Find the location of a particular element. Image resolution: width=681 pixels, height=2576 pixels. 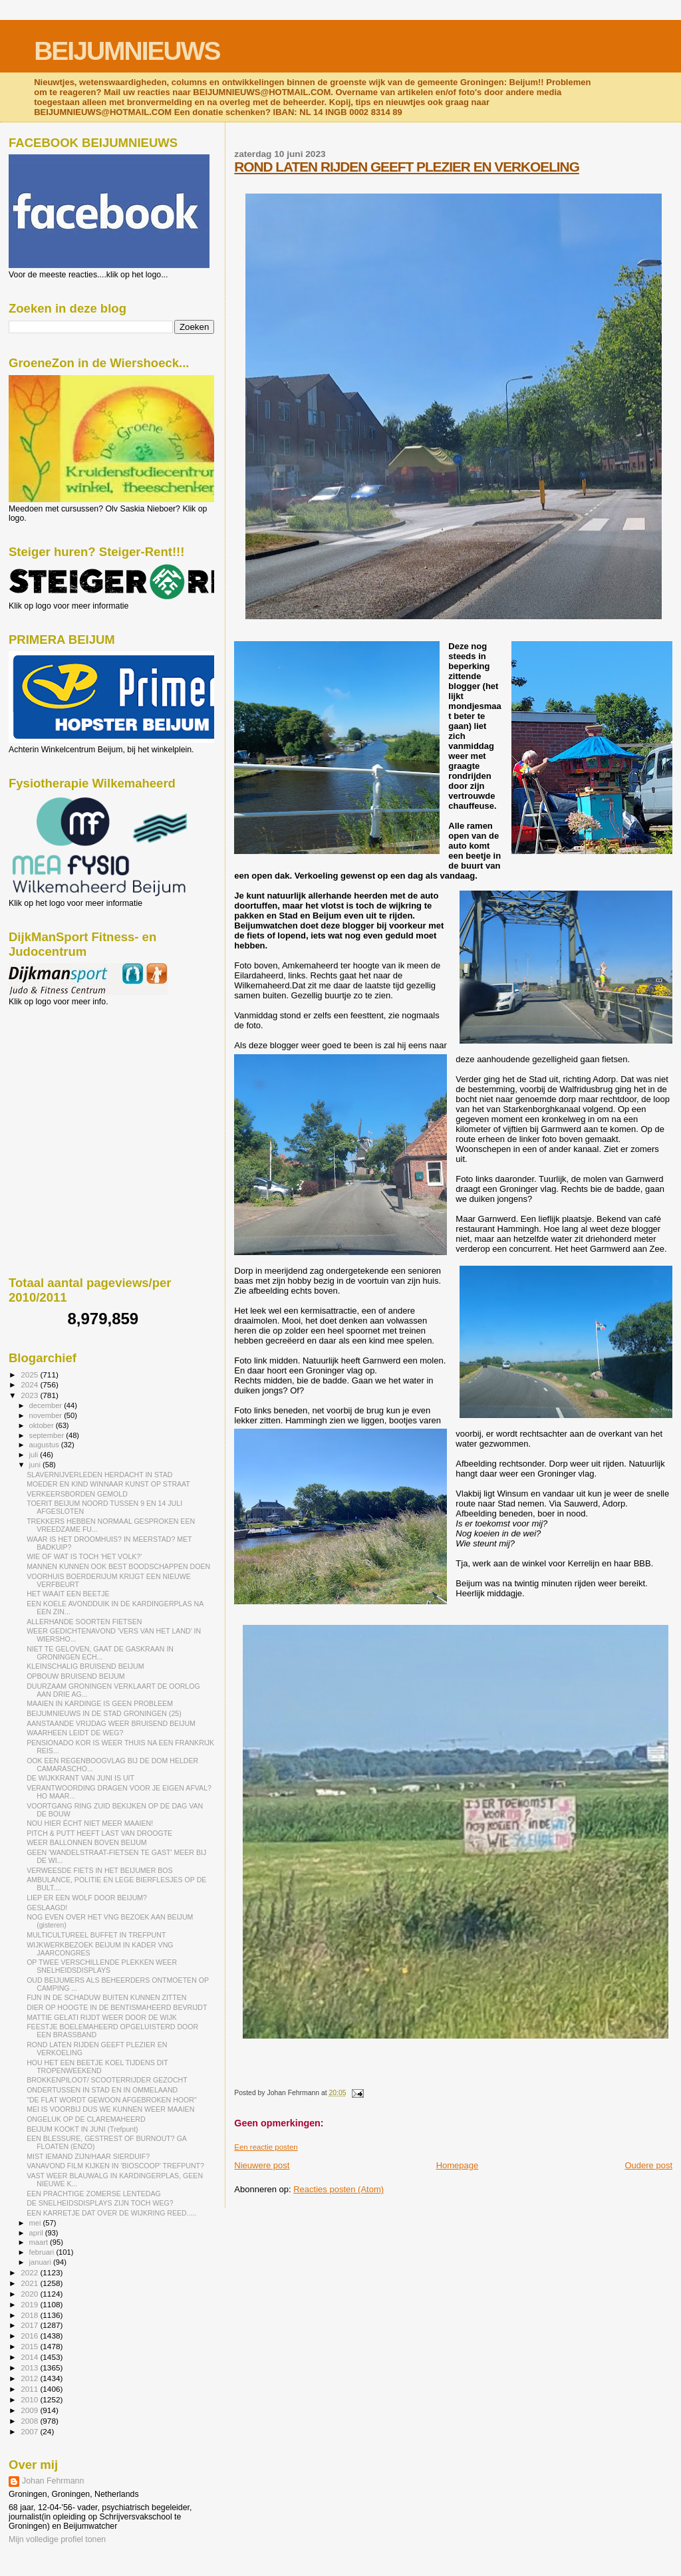

DE WIJKKRANT VAN JUNI IS UIT is located at coordinates (80, 1778).